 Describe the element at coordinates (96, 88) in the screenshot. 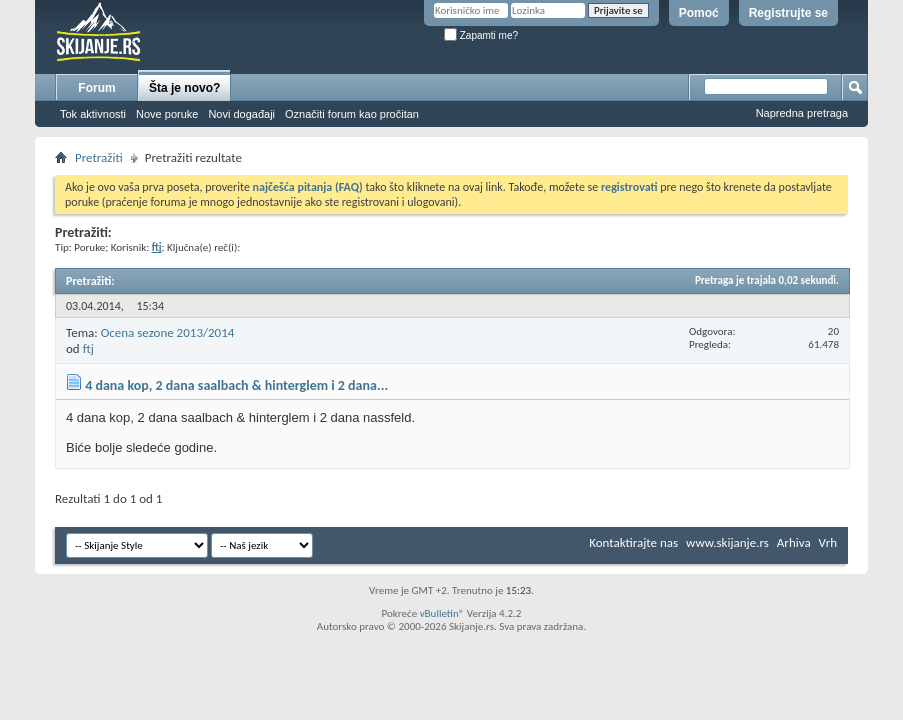

I see `Forum` at that location.